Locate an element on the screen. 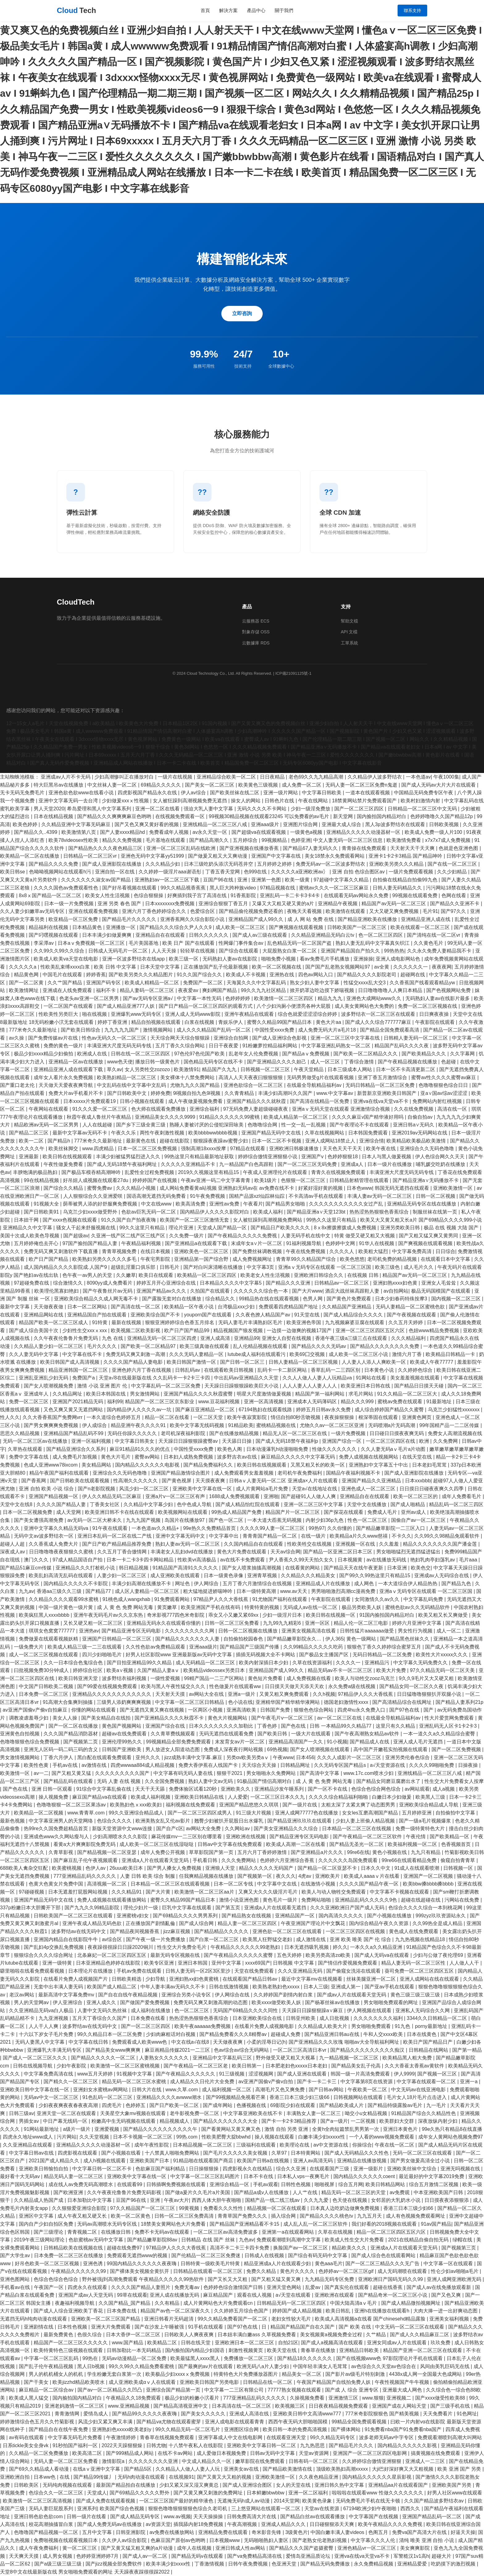 The image size is (484, 2576). 亚洲人成久久 is located at coordinates (101, 2002).